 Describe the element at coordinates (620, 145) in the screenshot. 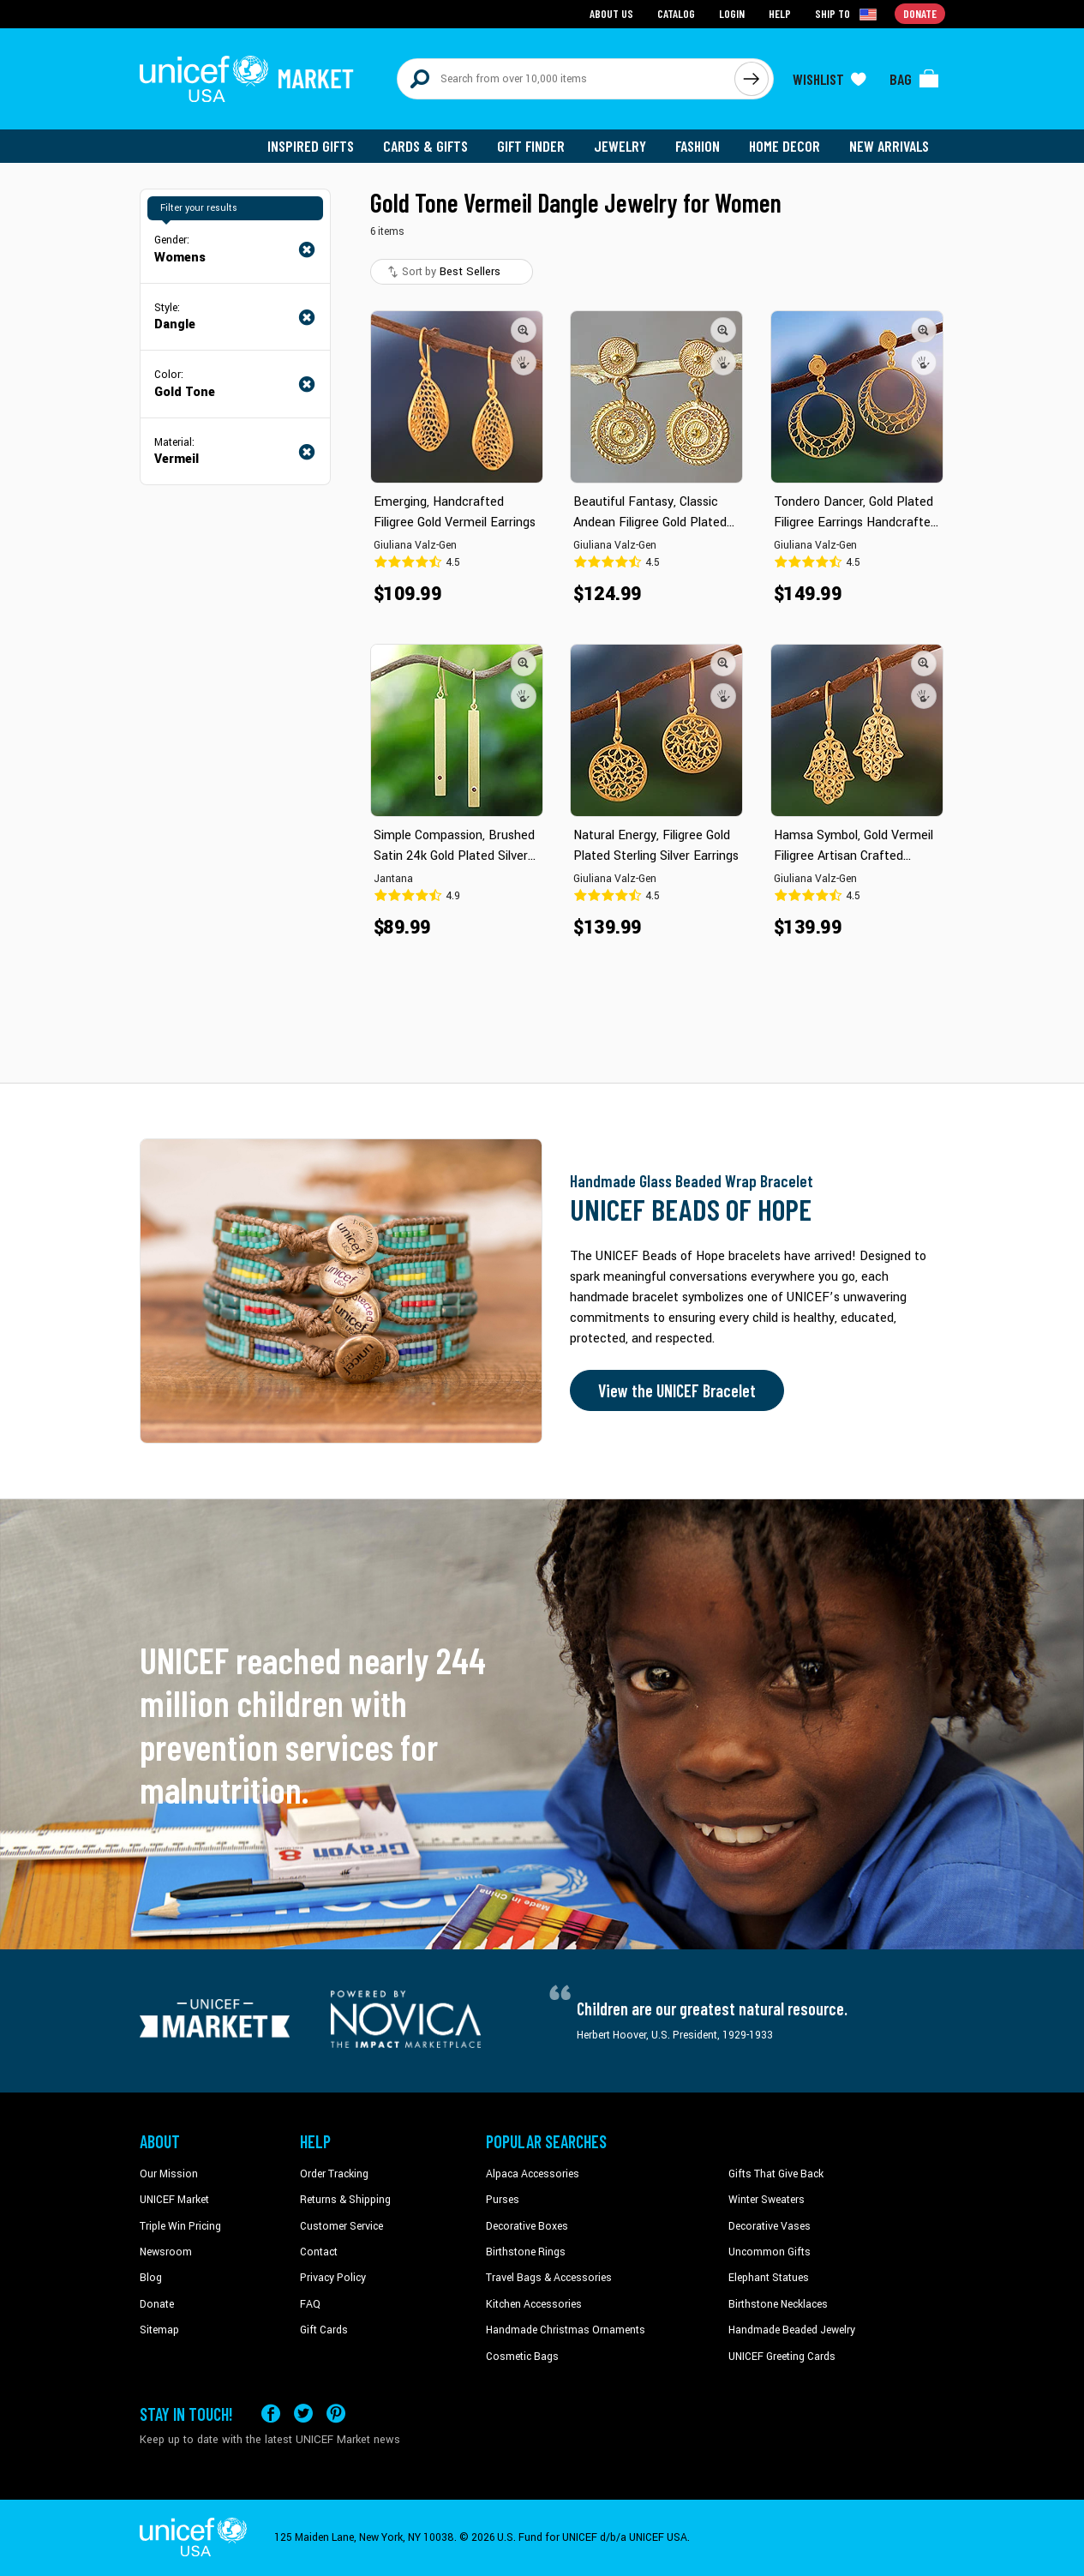

I see `Jewelry` at that location.